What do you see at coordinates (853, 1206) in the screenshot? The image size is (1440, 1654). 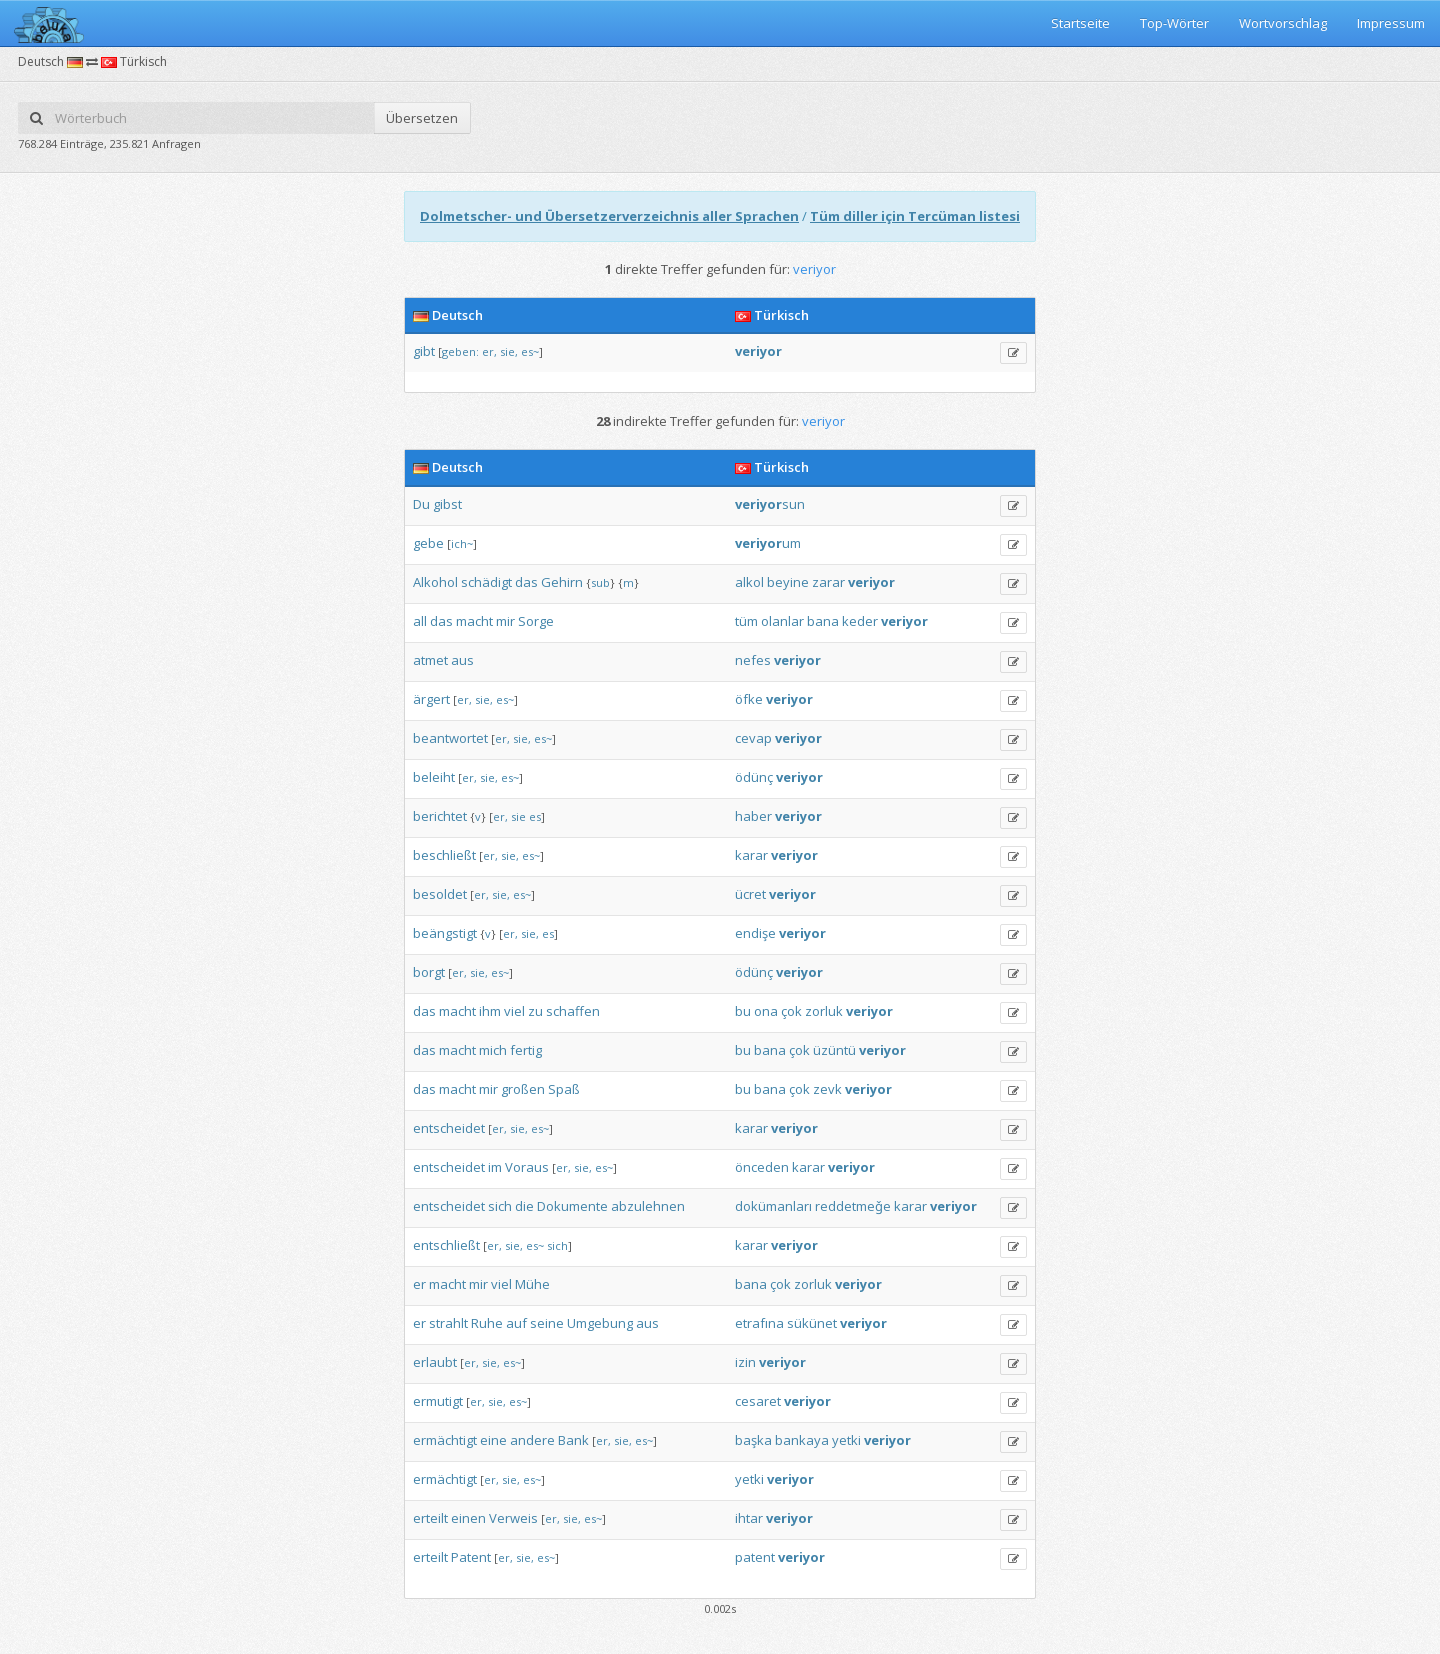 I see `reddetmeǧe` at bounding box center [853, 1206].